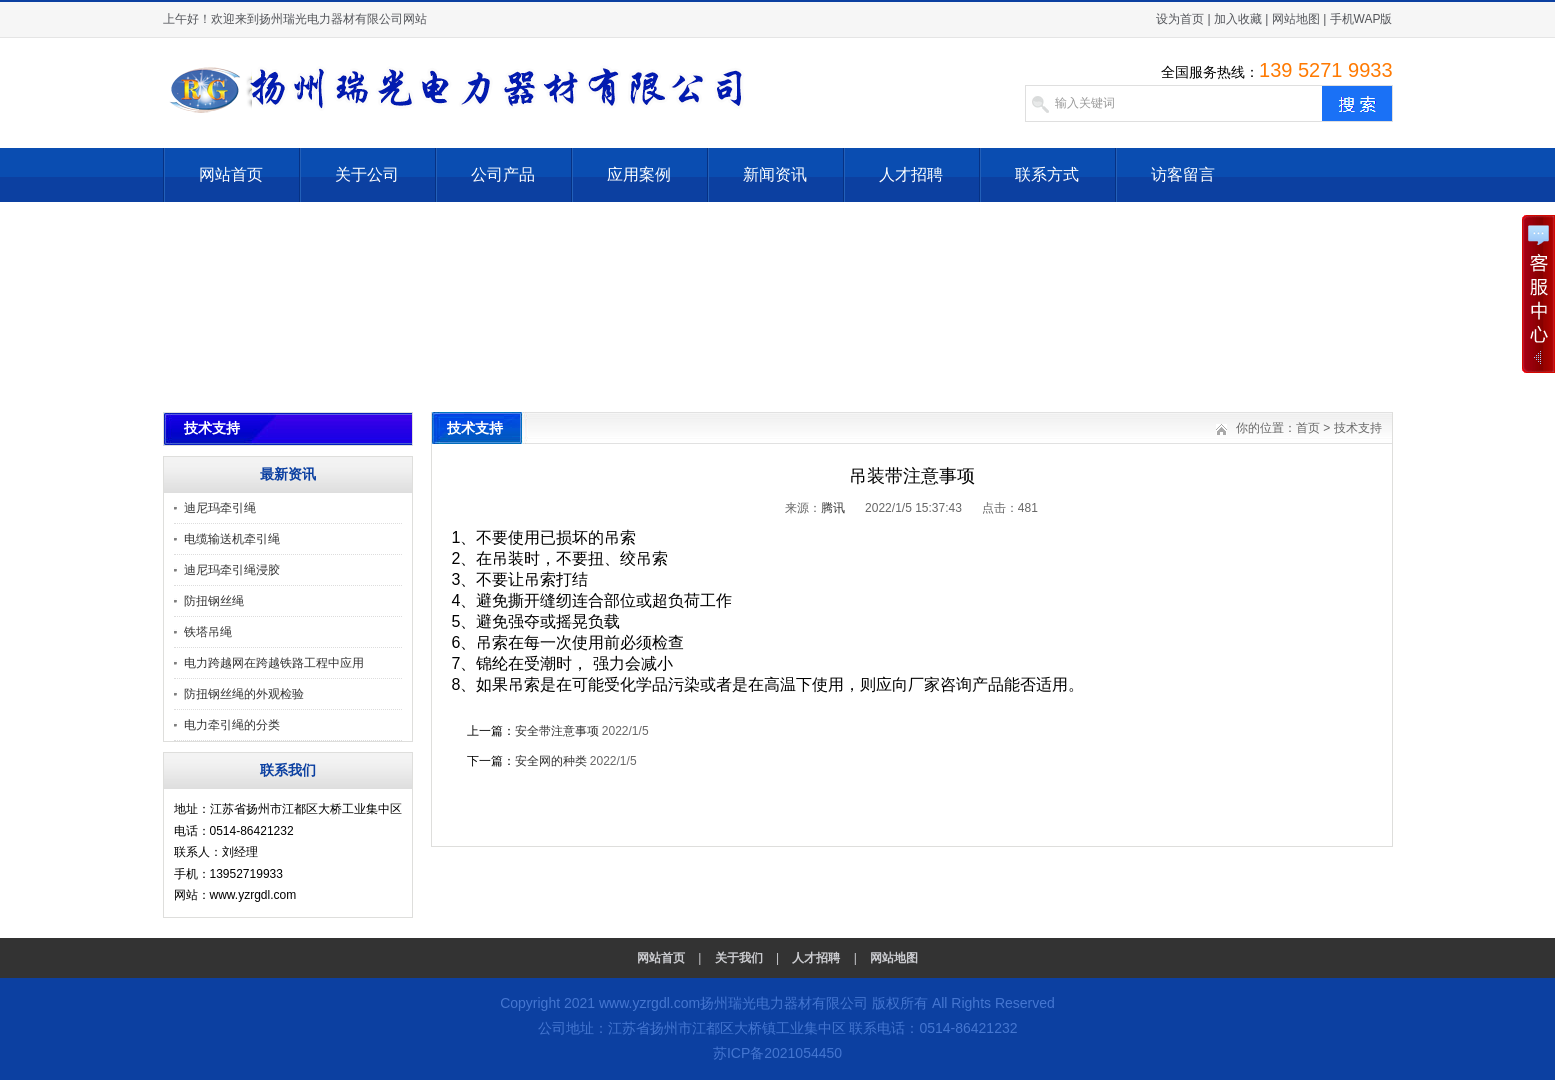 Image resolution: width=1555 pixels, height=1080 pixels. Describe the element at coordinates (833, 508) in the screenshot. I see `腾讯` at that location.